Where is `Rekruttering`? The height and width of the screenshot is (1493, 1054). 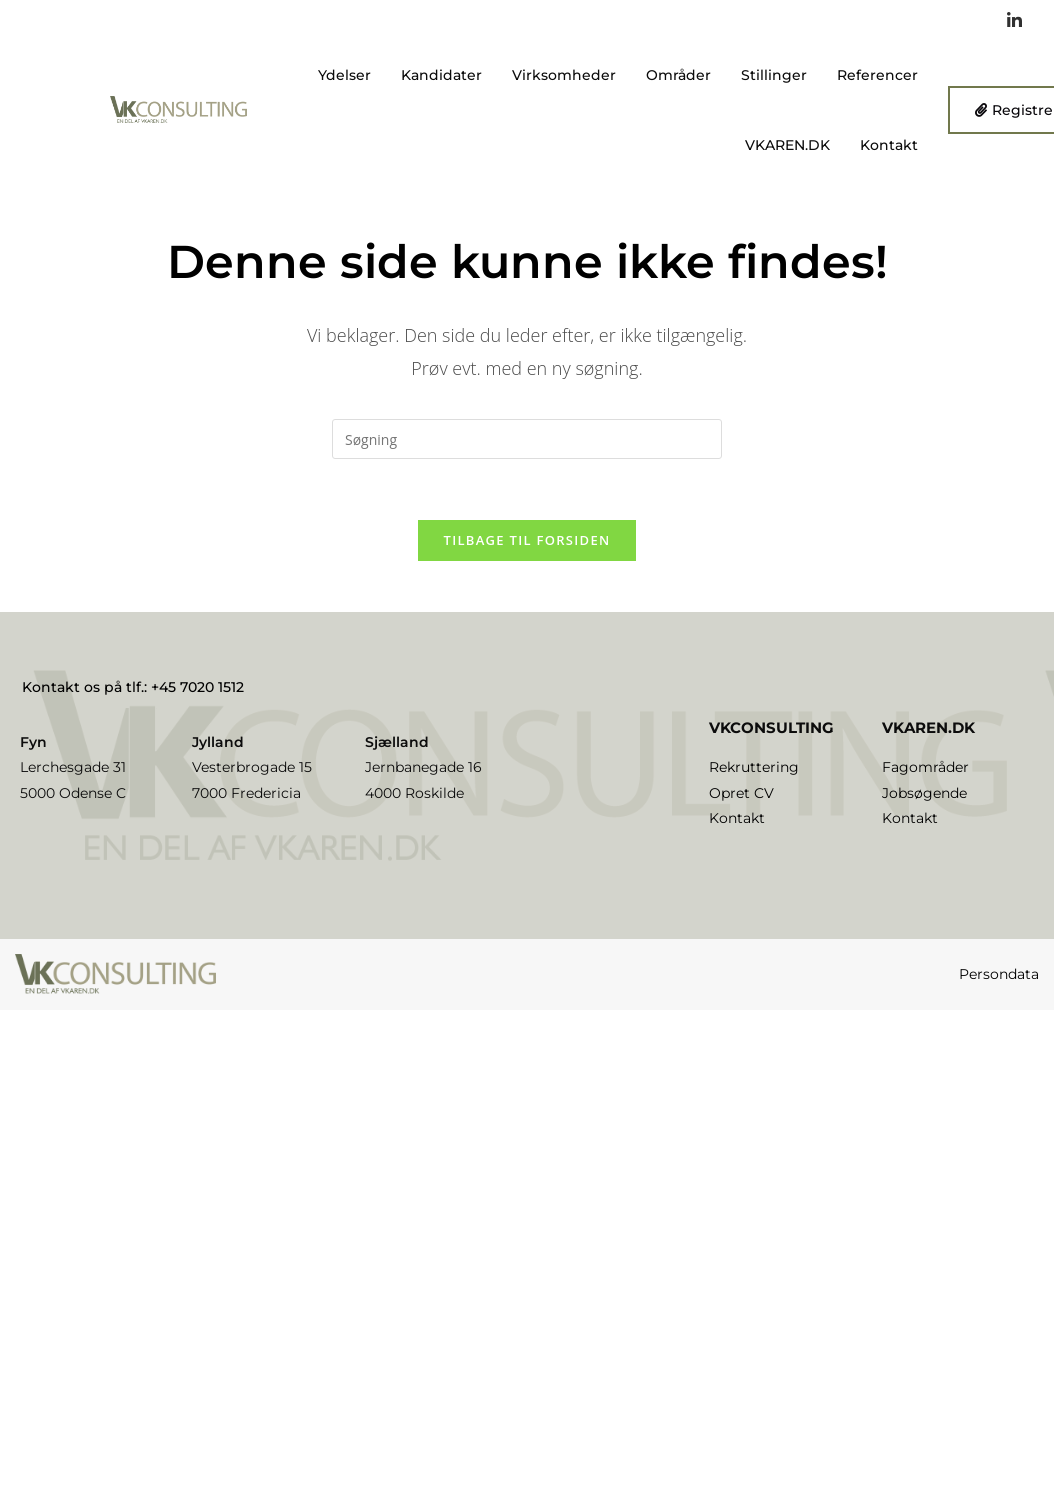
Rekruttering is located at coordinates (754, 767).